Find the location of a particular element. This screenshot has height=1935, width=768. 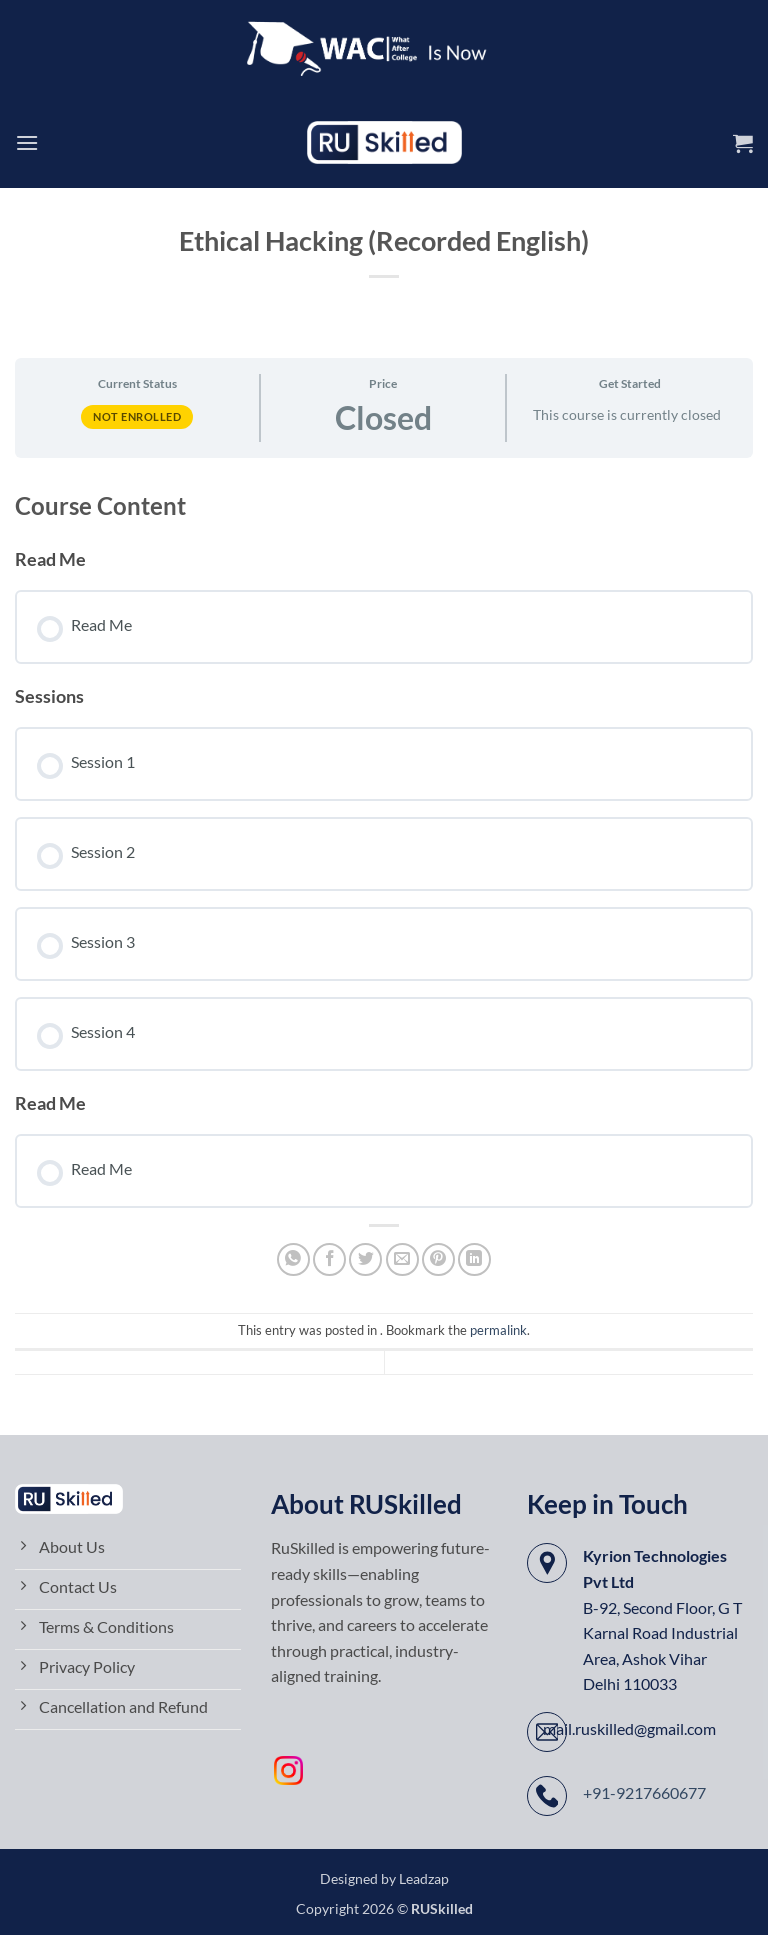

+91-9217660677 is located at coordinates (644, 1792).